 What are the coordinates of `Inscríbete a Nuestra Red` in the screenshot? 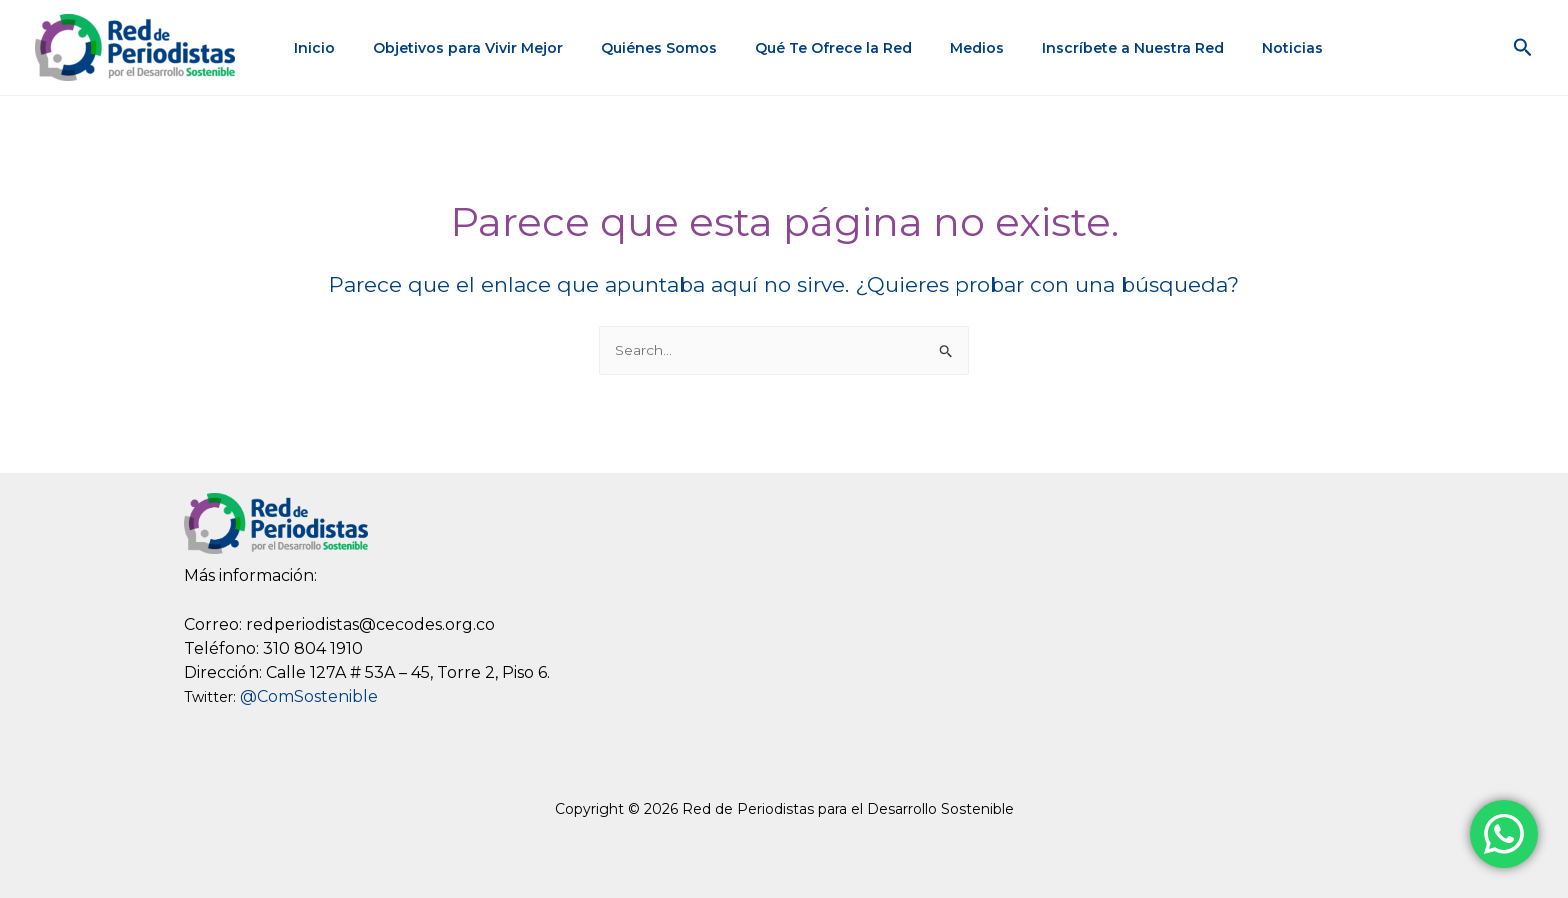 It's located at (1089, 48).